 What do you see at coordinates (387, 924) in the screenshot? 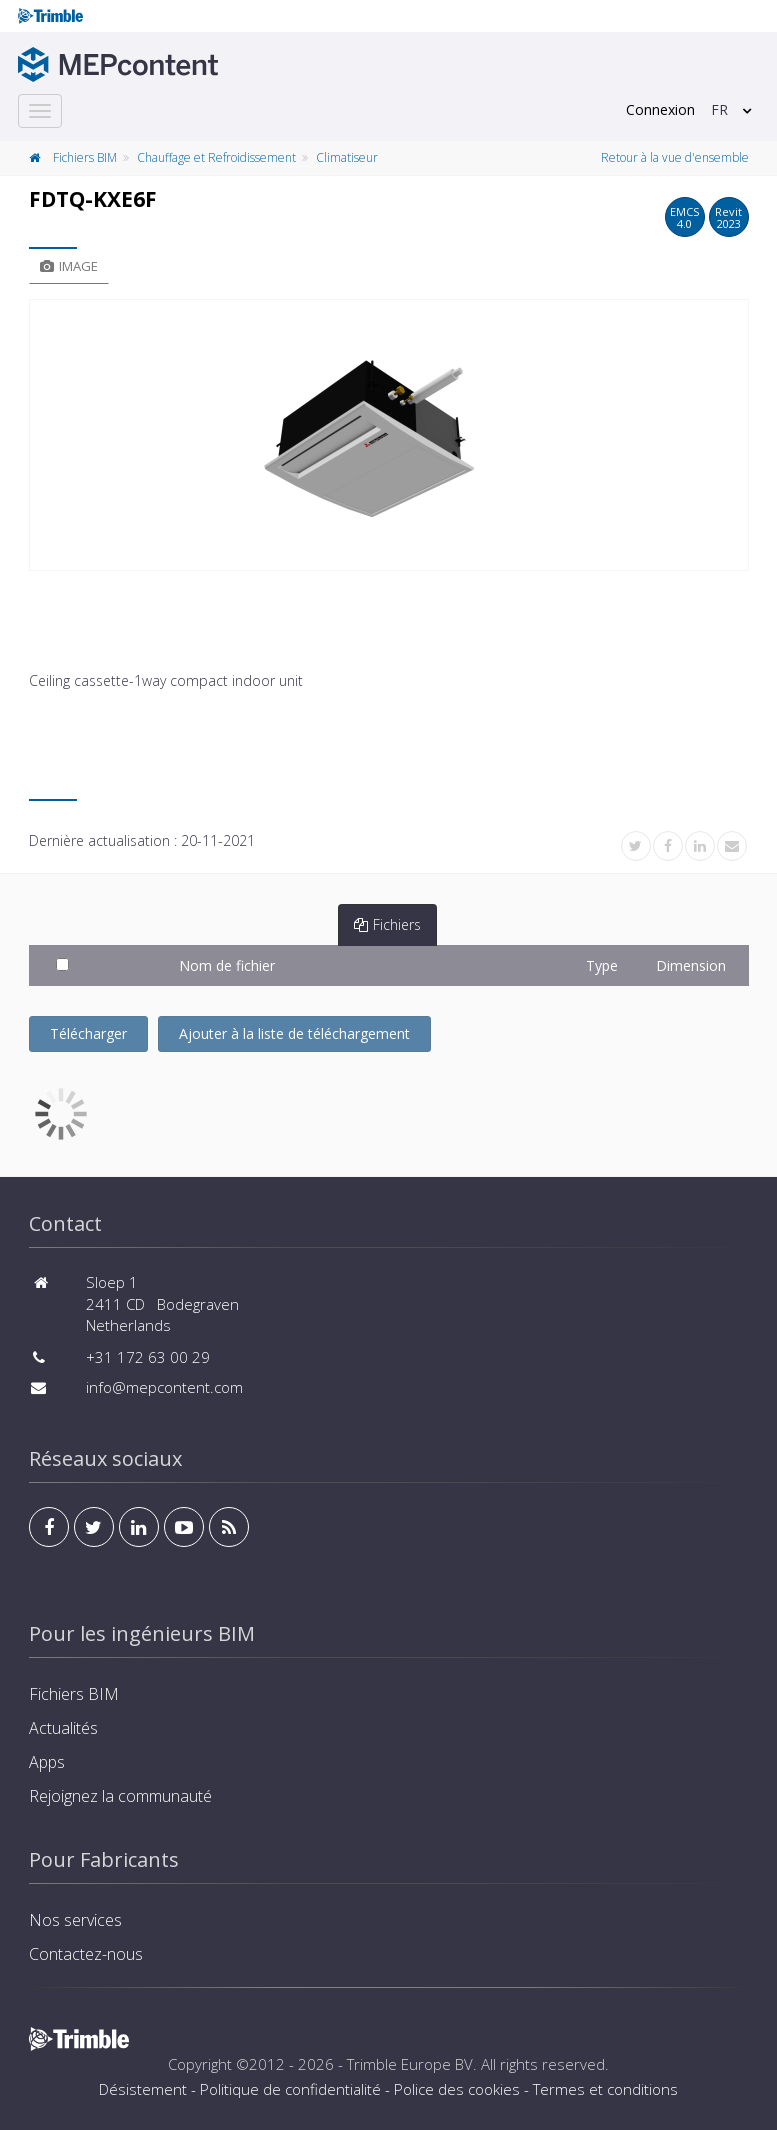
I see `Fichiers [tab]` at bounding box center [387, 924].